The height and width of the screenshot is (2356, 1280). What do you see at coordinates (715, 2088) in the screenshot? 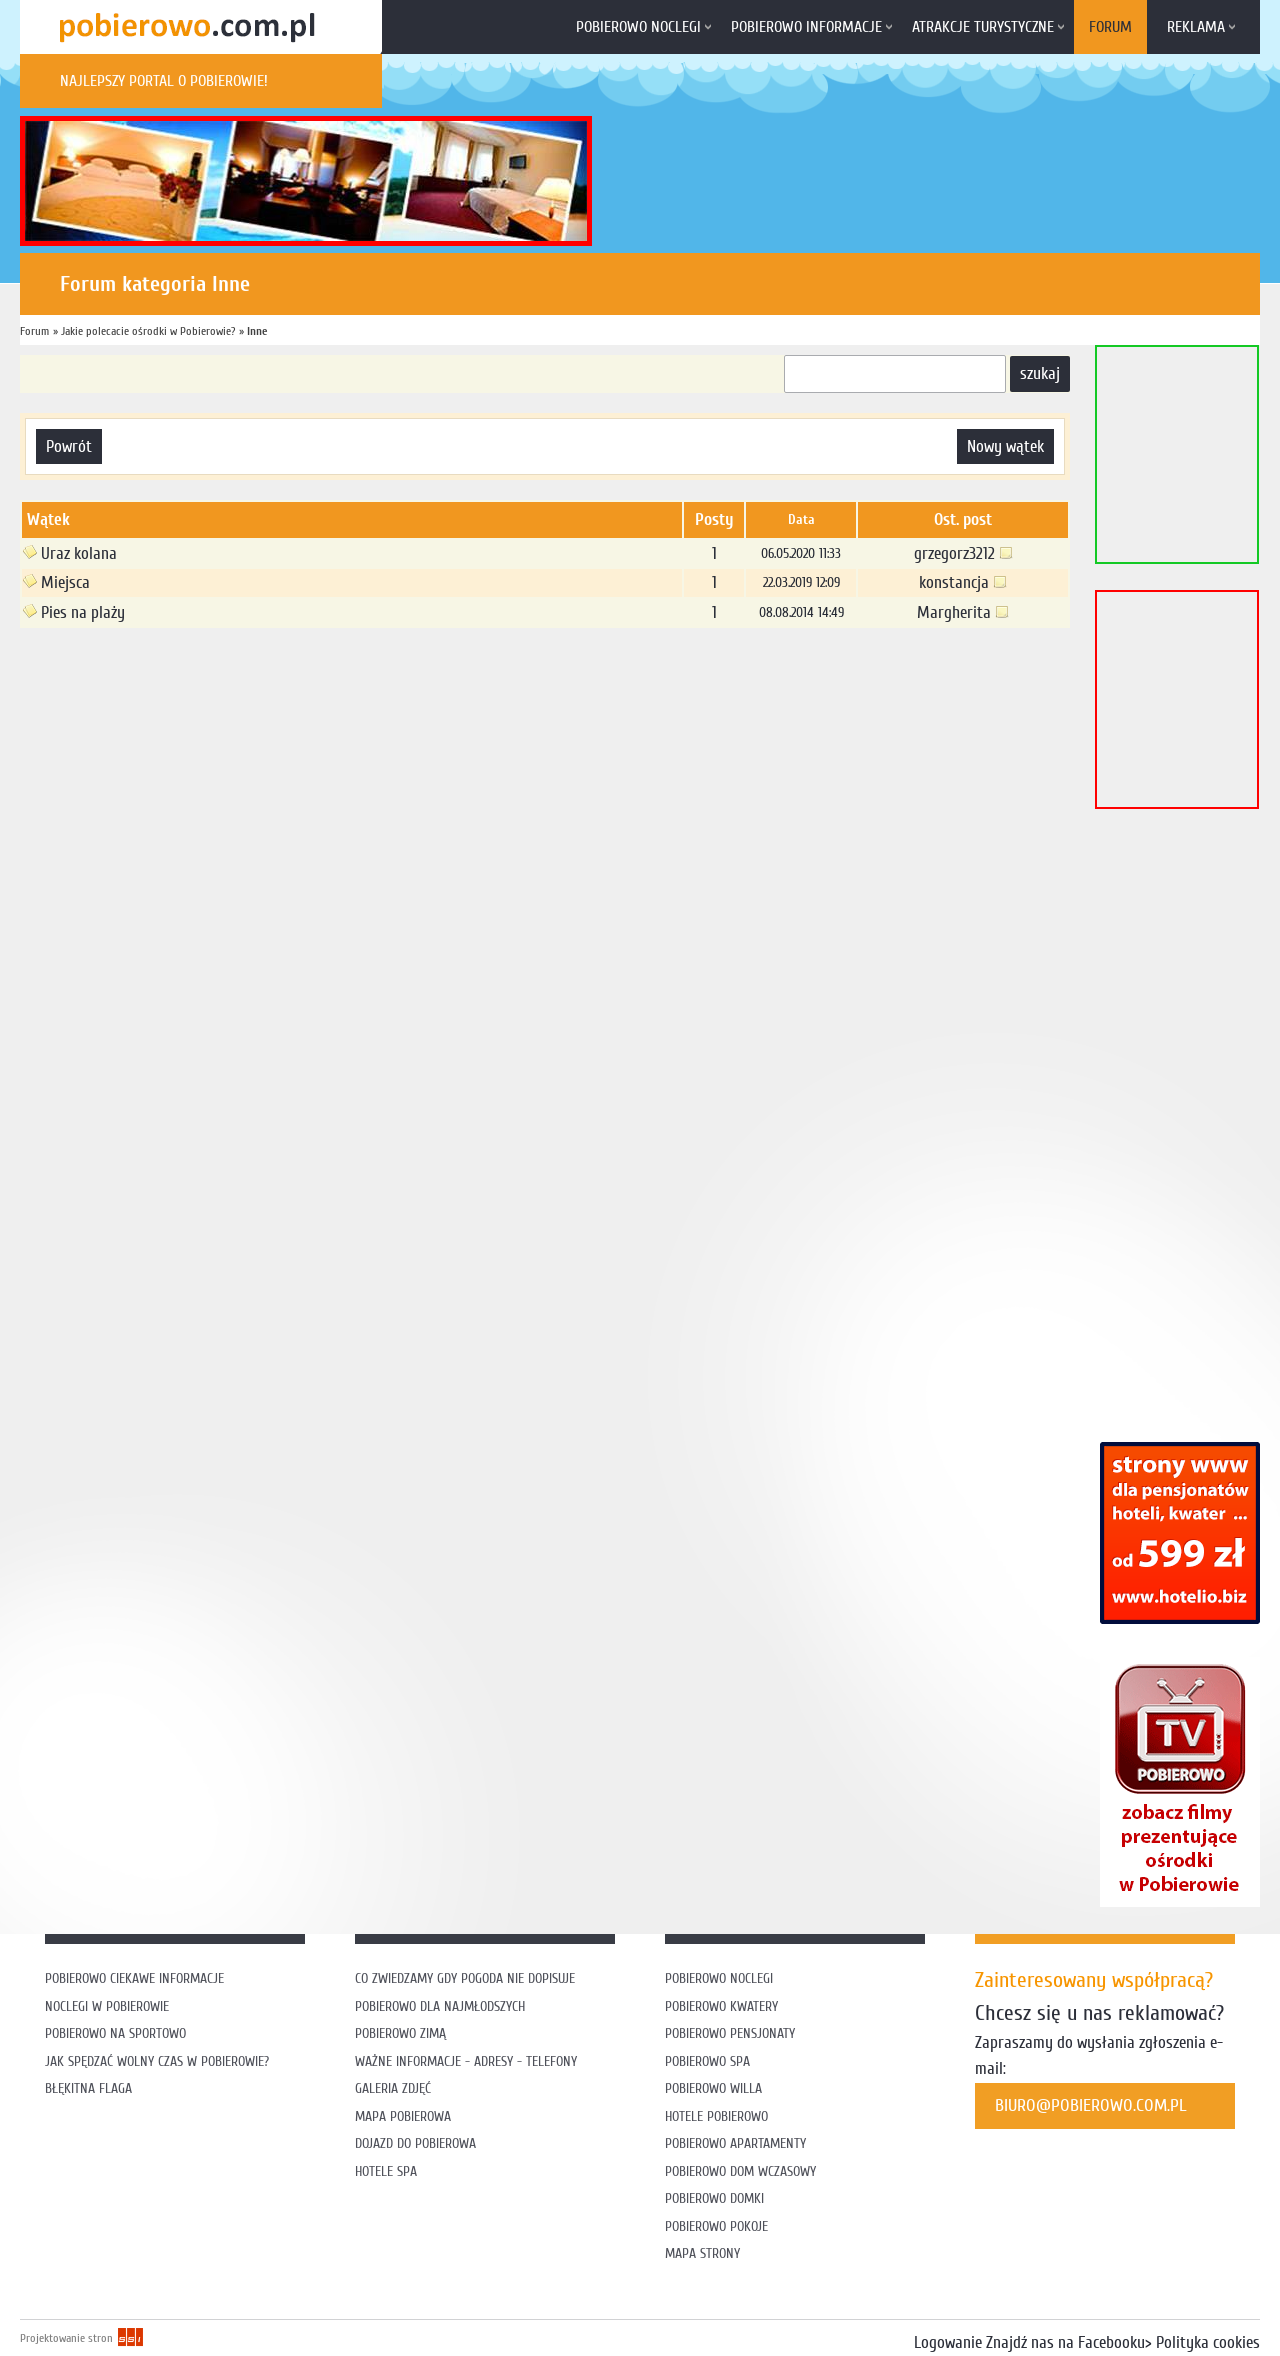
I see `Pobierowo willa` at bounding box center [715, 2088].